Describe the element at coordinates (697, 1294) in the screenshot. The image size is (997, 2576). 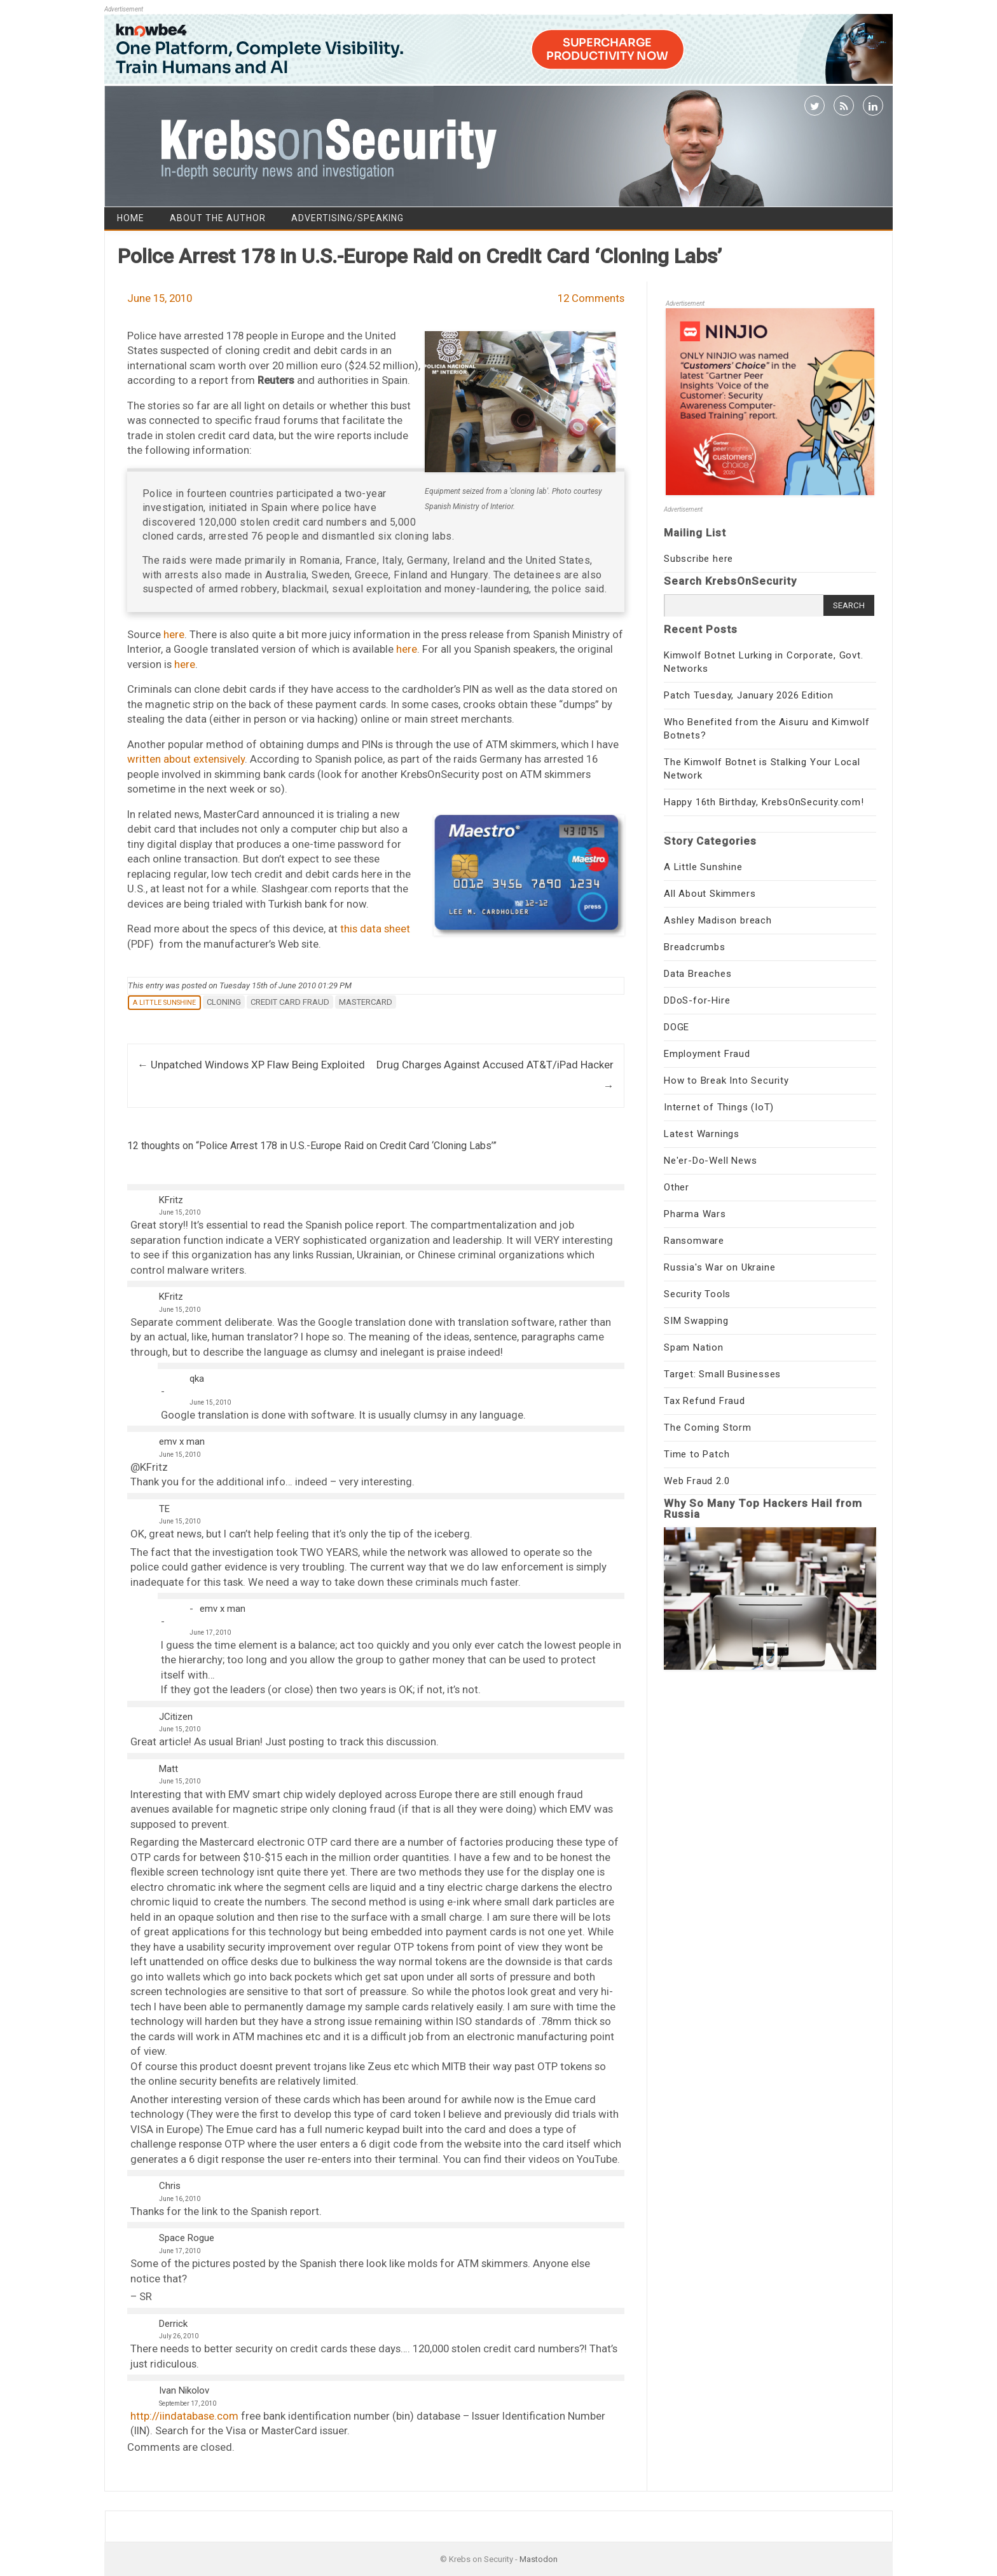
I see `Security Tools` at that location.